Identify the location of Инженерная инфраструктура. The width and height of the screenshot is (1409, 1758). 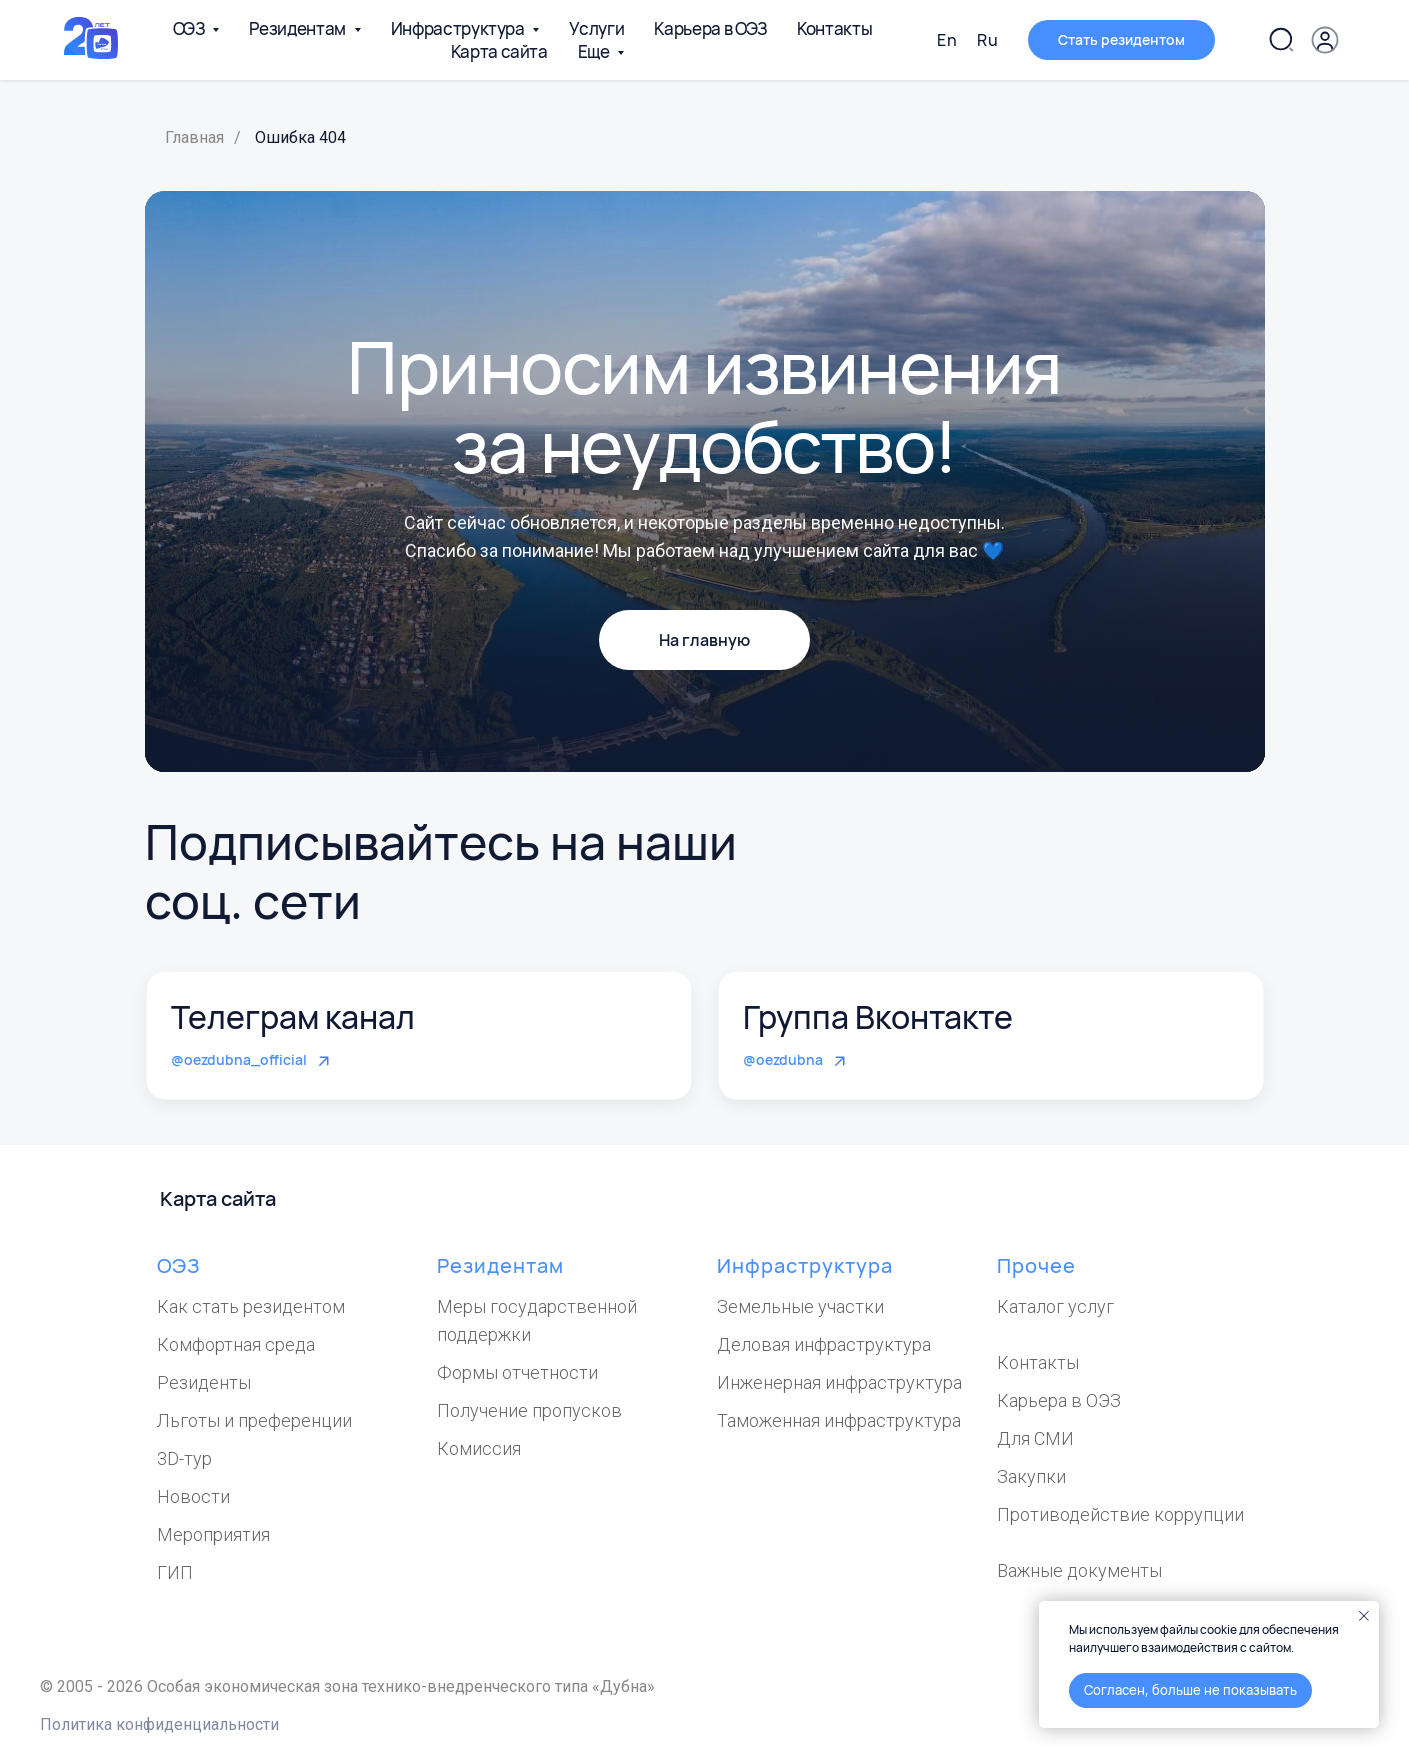
(839, 1382).